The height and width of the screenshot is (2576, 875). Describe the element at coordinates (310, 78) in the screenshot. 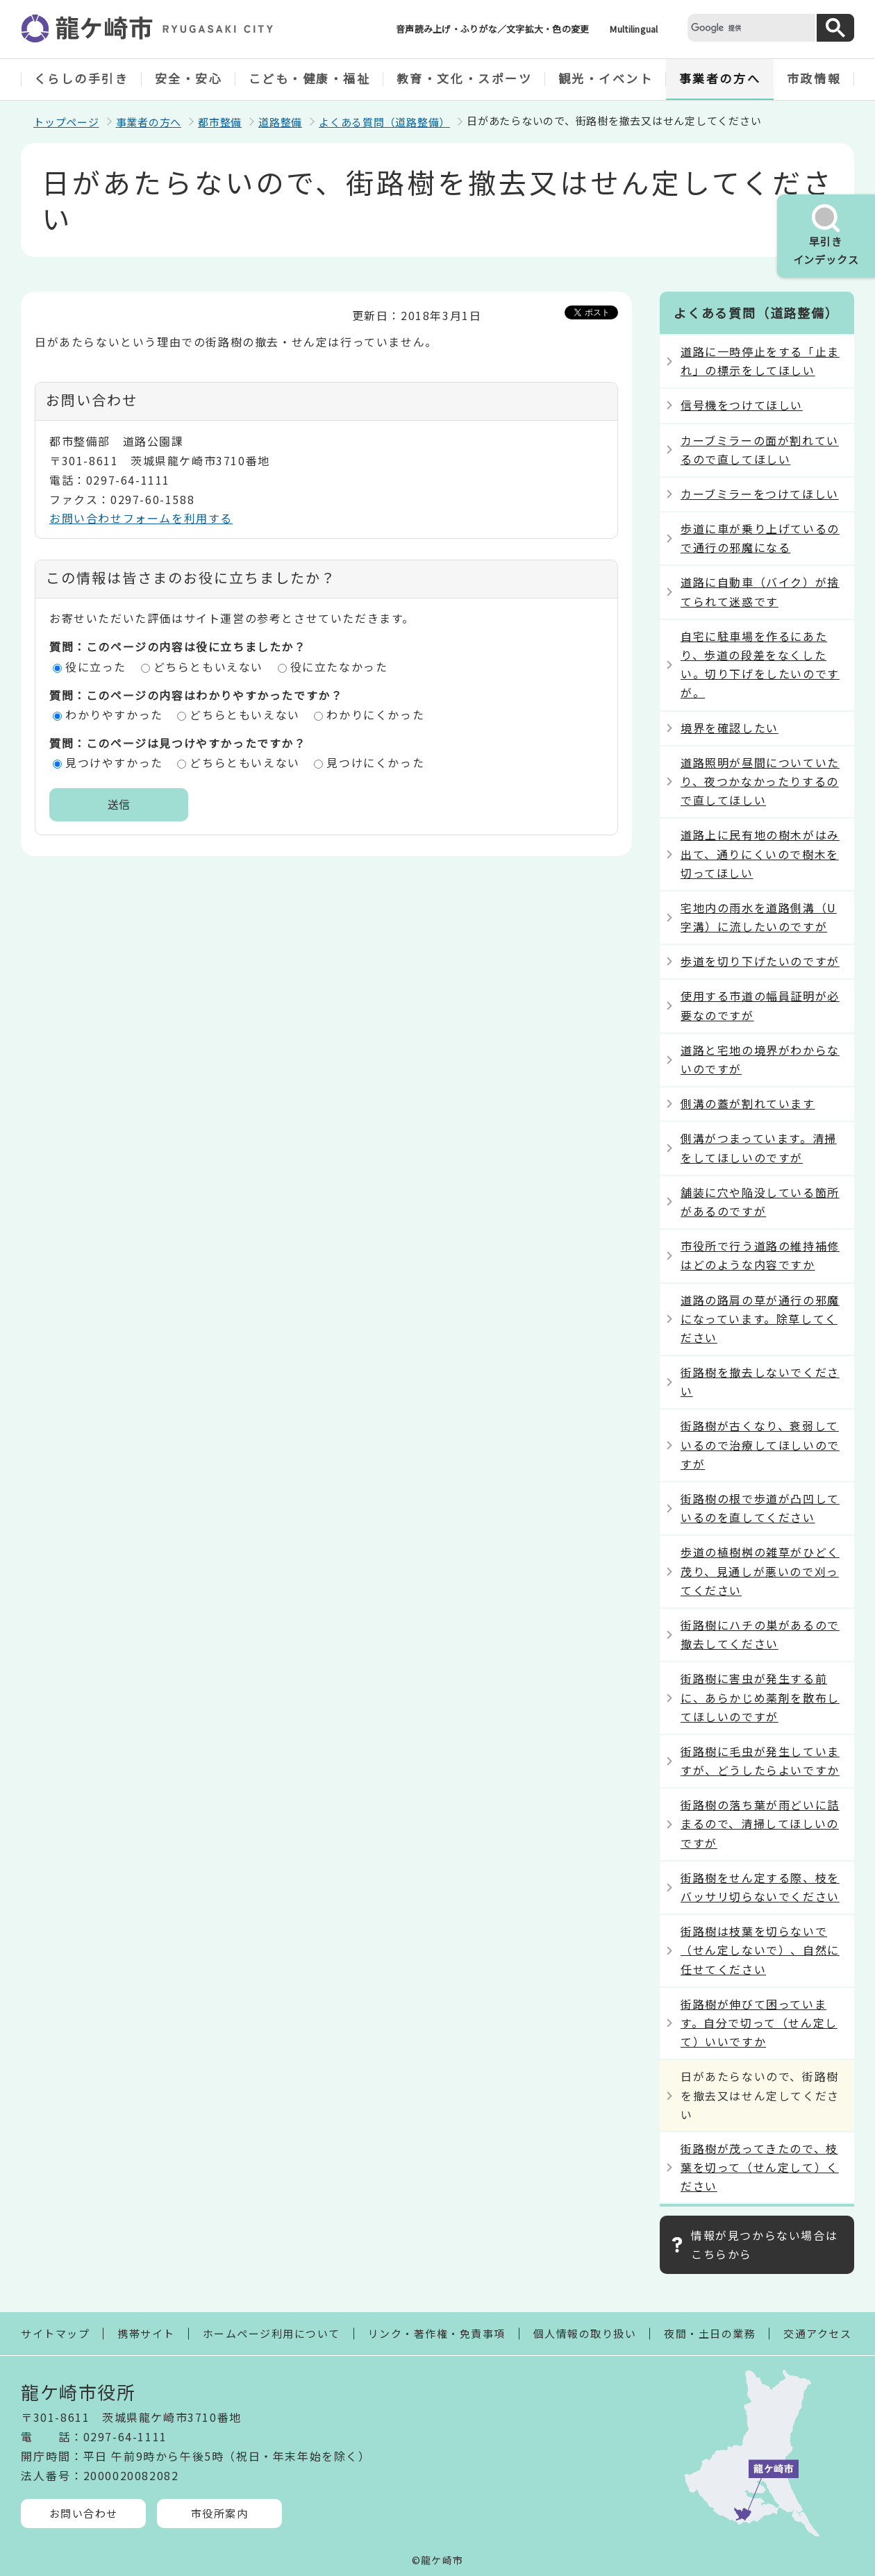

I see `こども・健康・福祉` at that location.